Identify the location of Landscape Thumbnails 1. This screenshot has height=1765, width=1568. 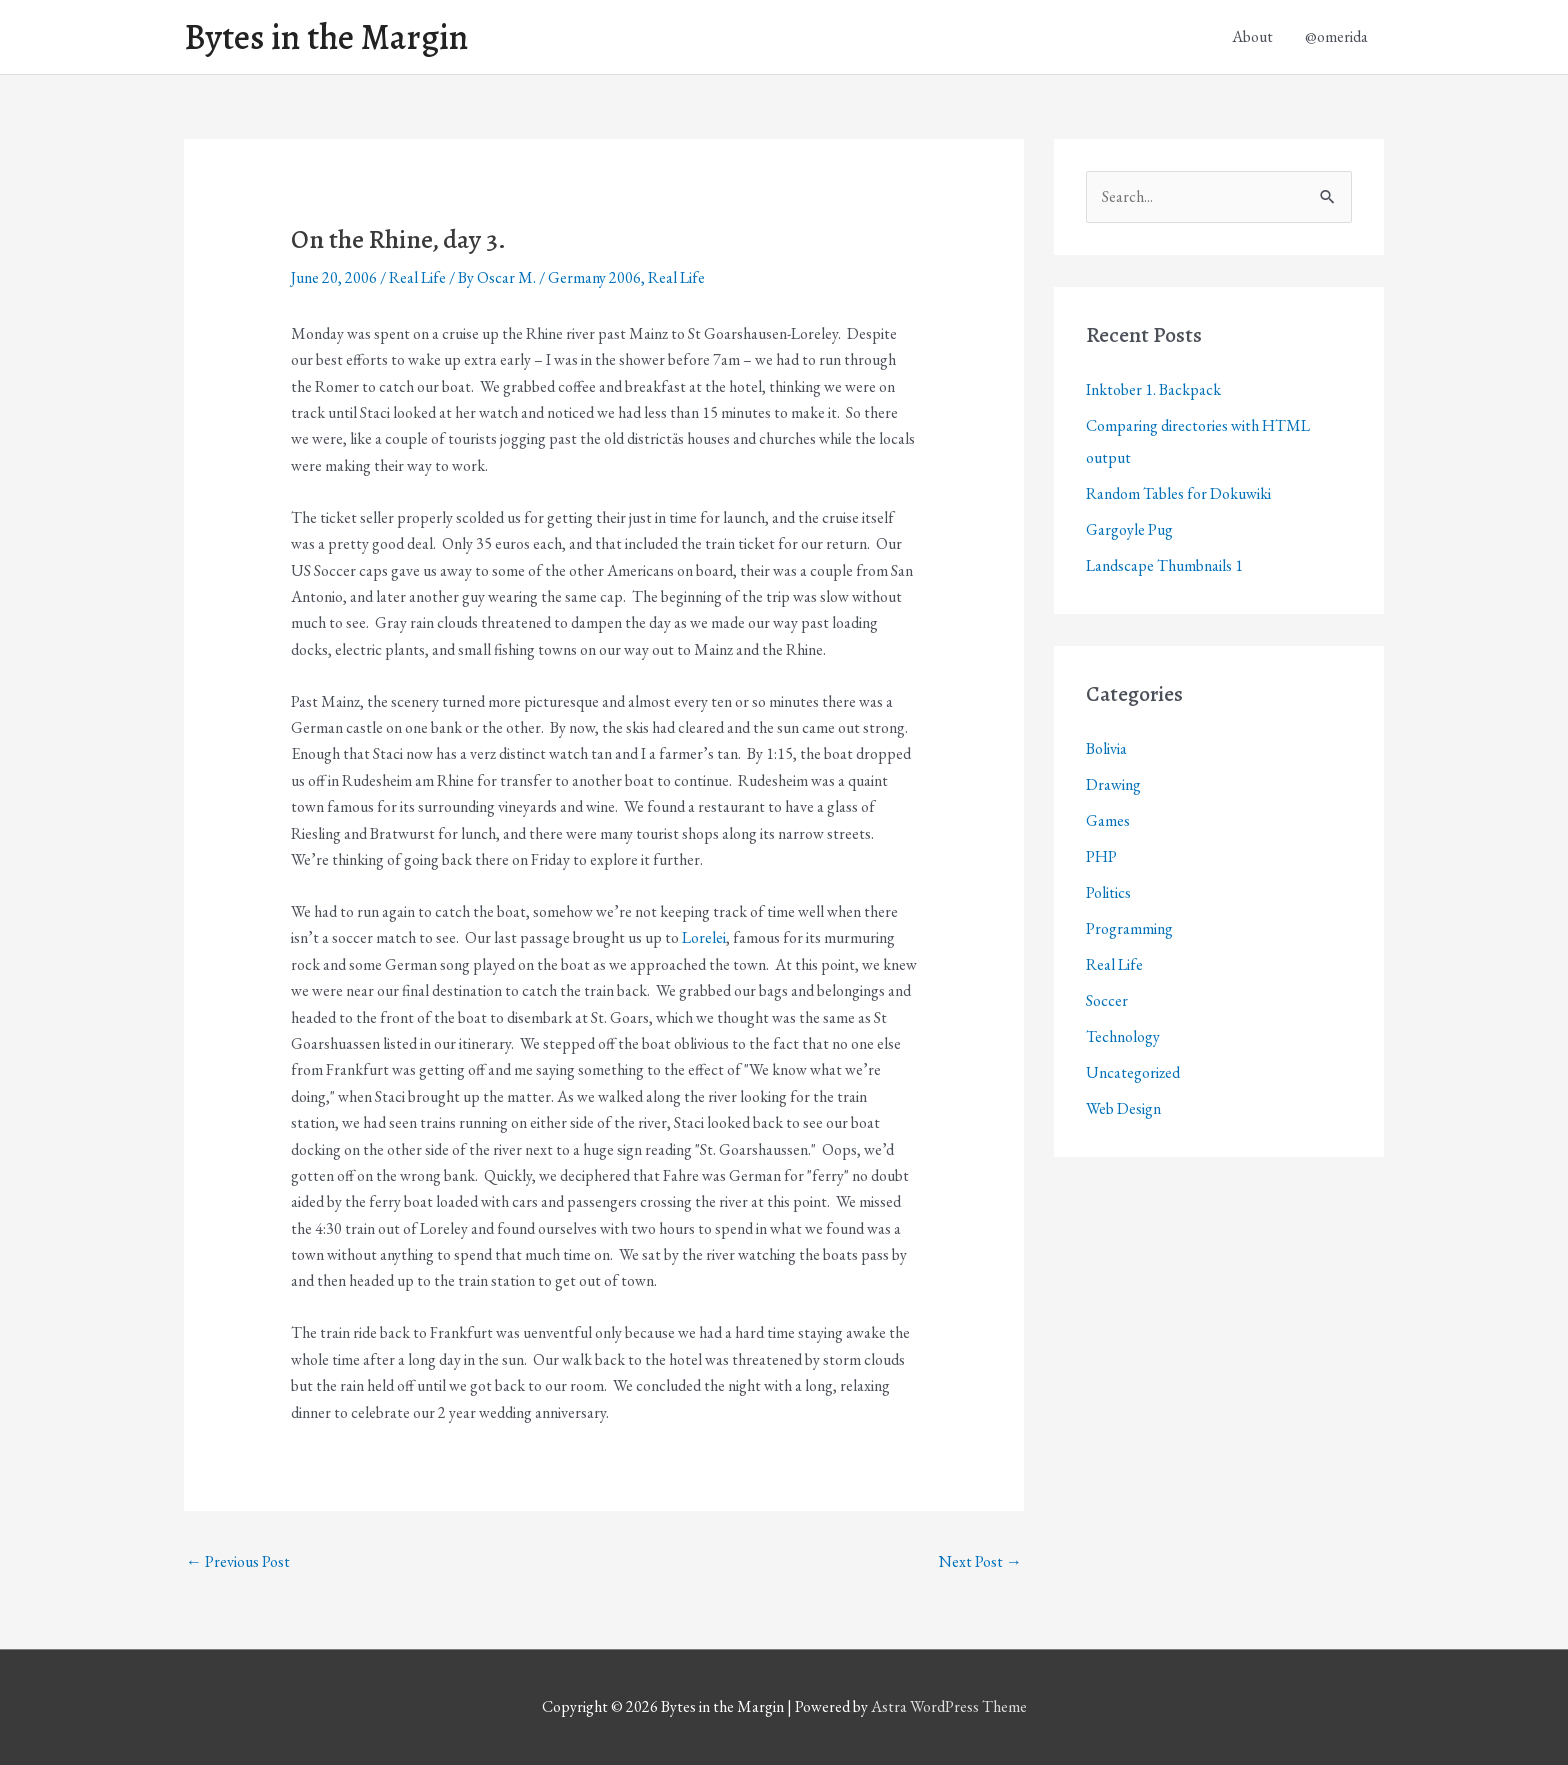
(1164, 565).